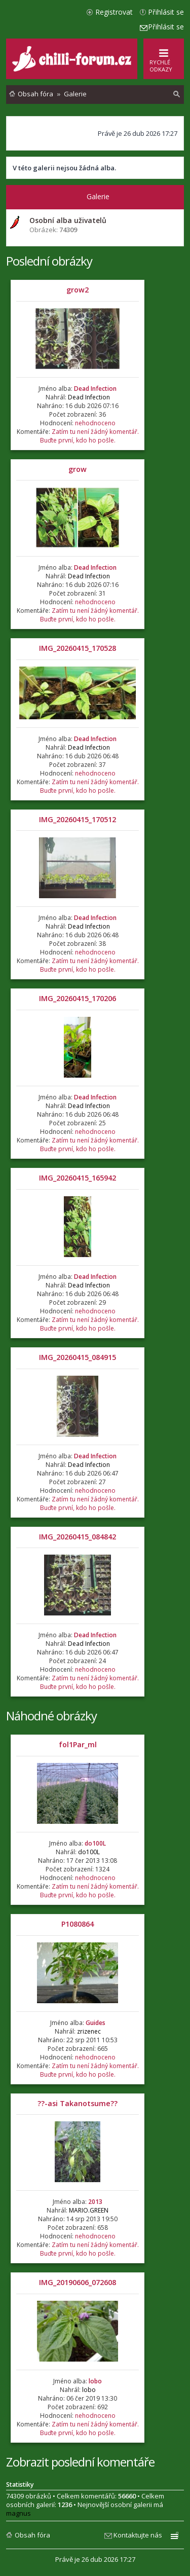  What do you see at coordinates (95, 388) in the screenshot?
I see `Dead Infection` at bounding box center [95, 388].